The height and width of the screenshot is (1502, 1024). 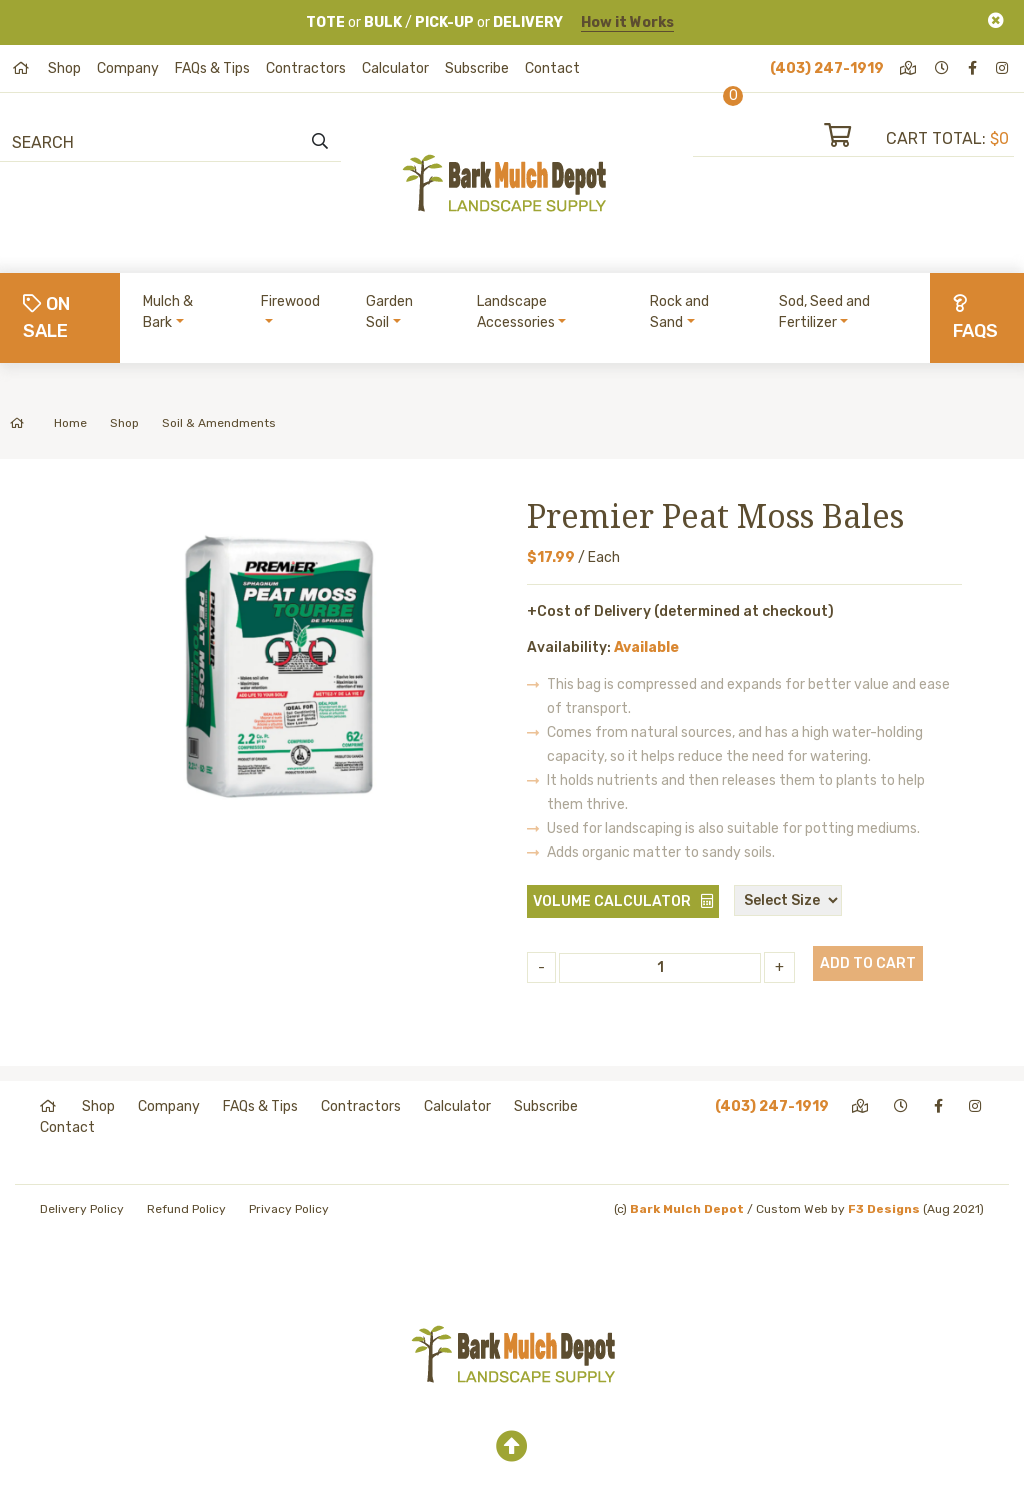 I want to click on Home, so click(x=48, y=423).